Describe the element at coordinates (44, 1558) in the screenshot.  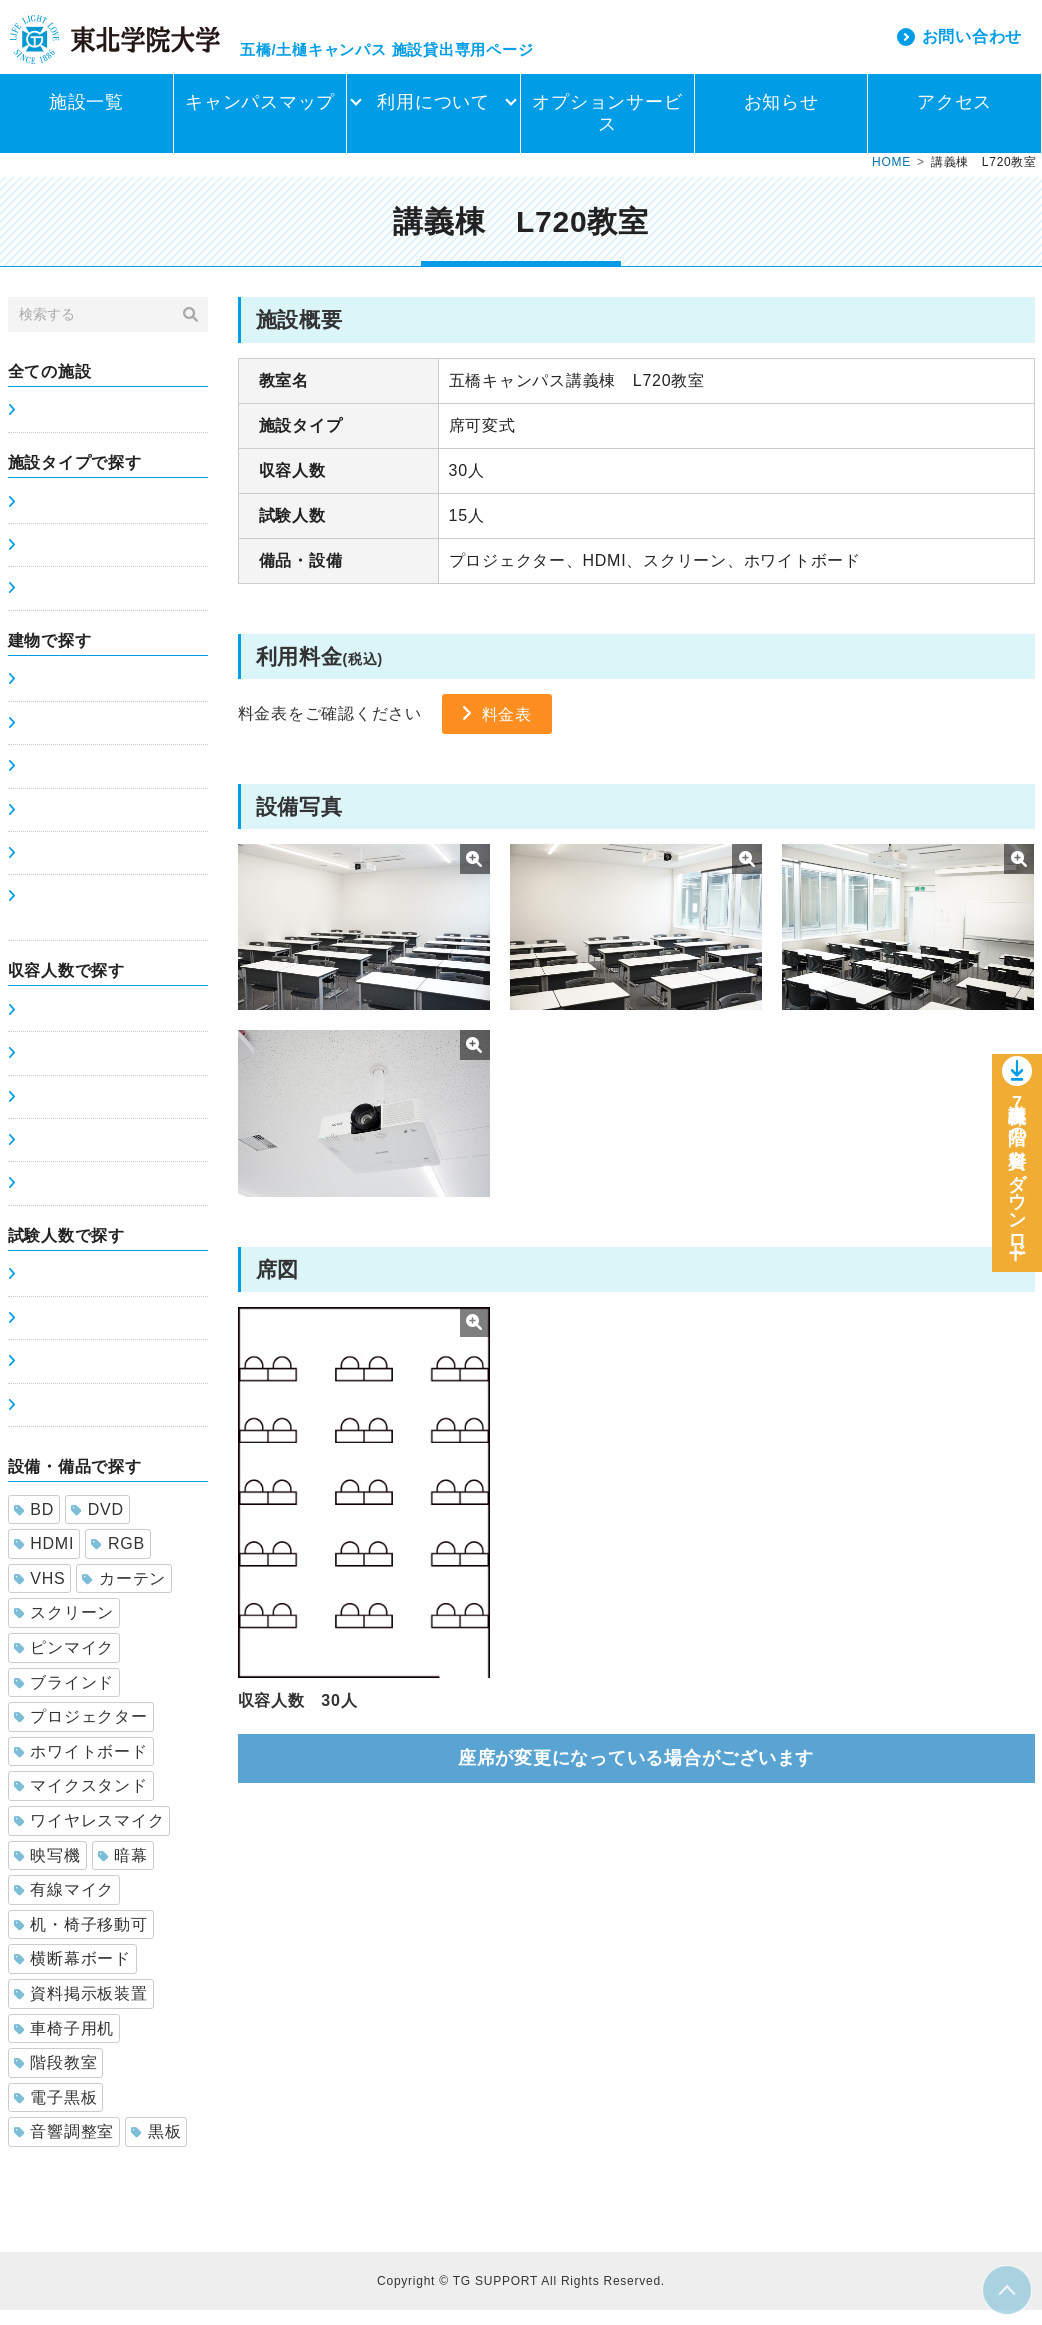
I see `HDMI` at that location.